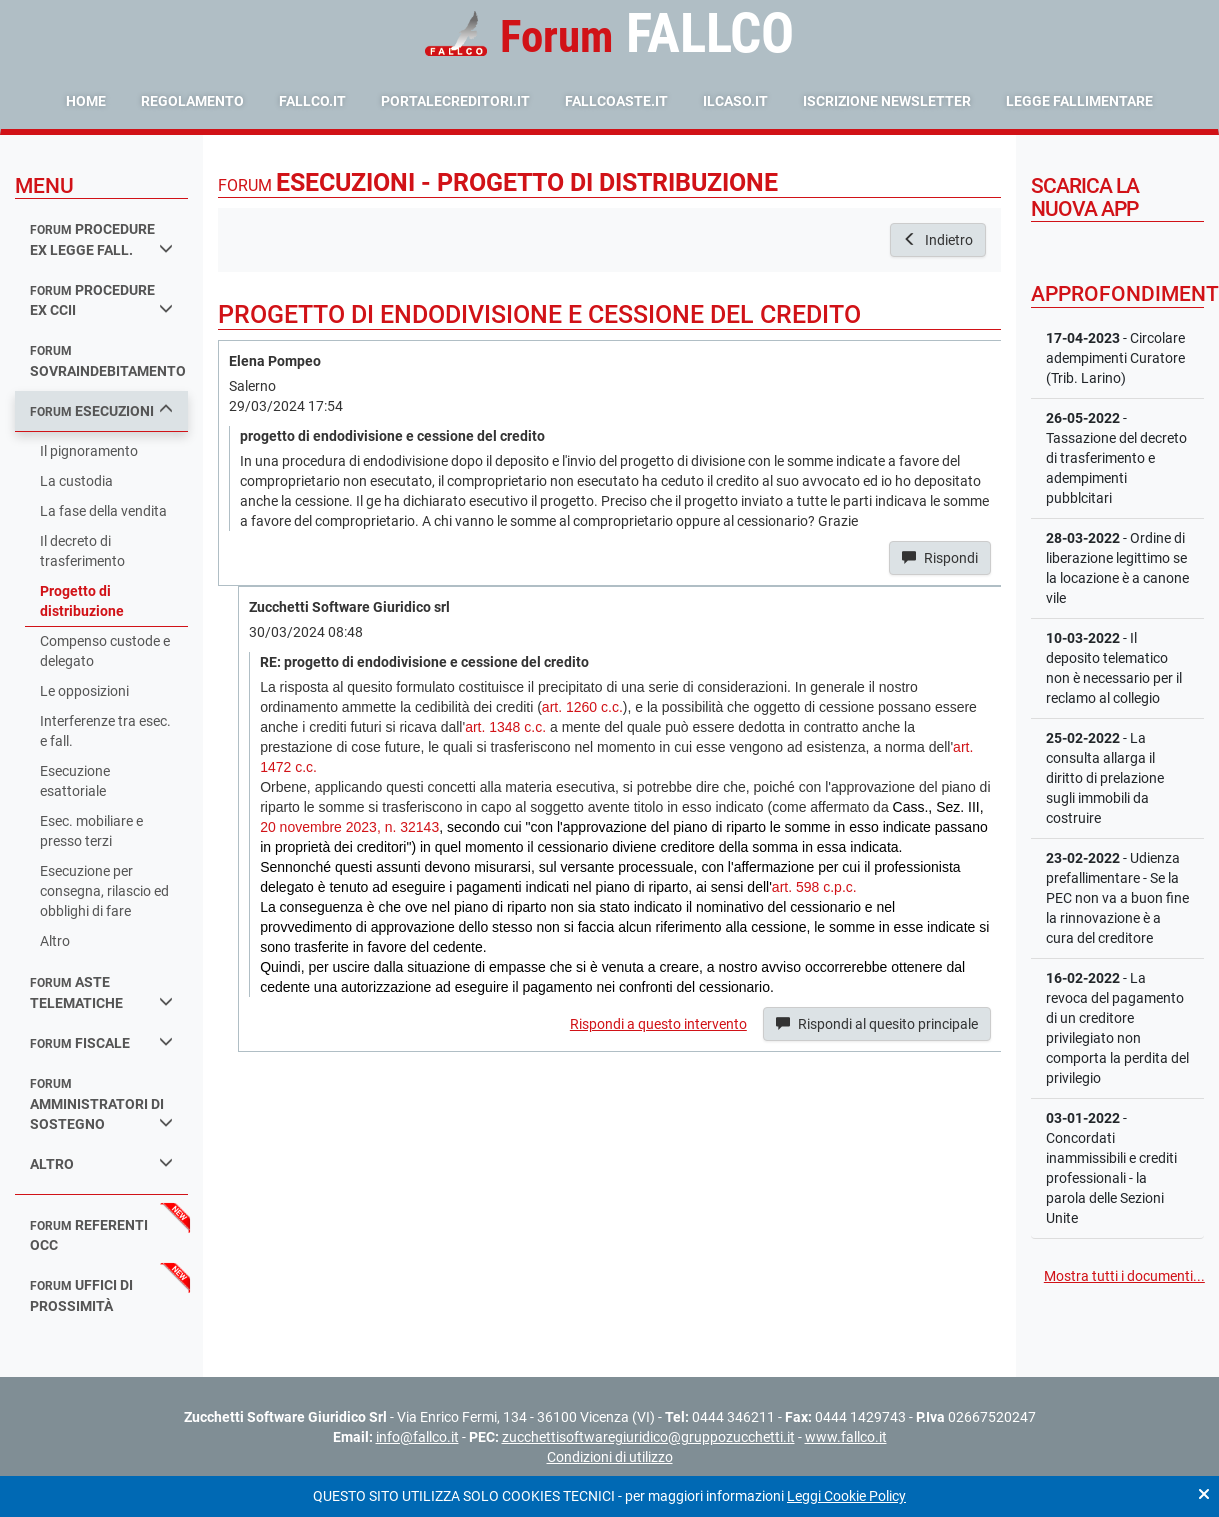 The width and height of the screenshot is (1219, 1517). What do you see at coordinates (616, 101) in the screenshot?
I see `fallcoaste.it` at bounding box center [616, 101].